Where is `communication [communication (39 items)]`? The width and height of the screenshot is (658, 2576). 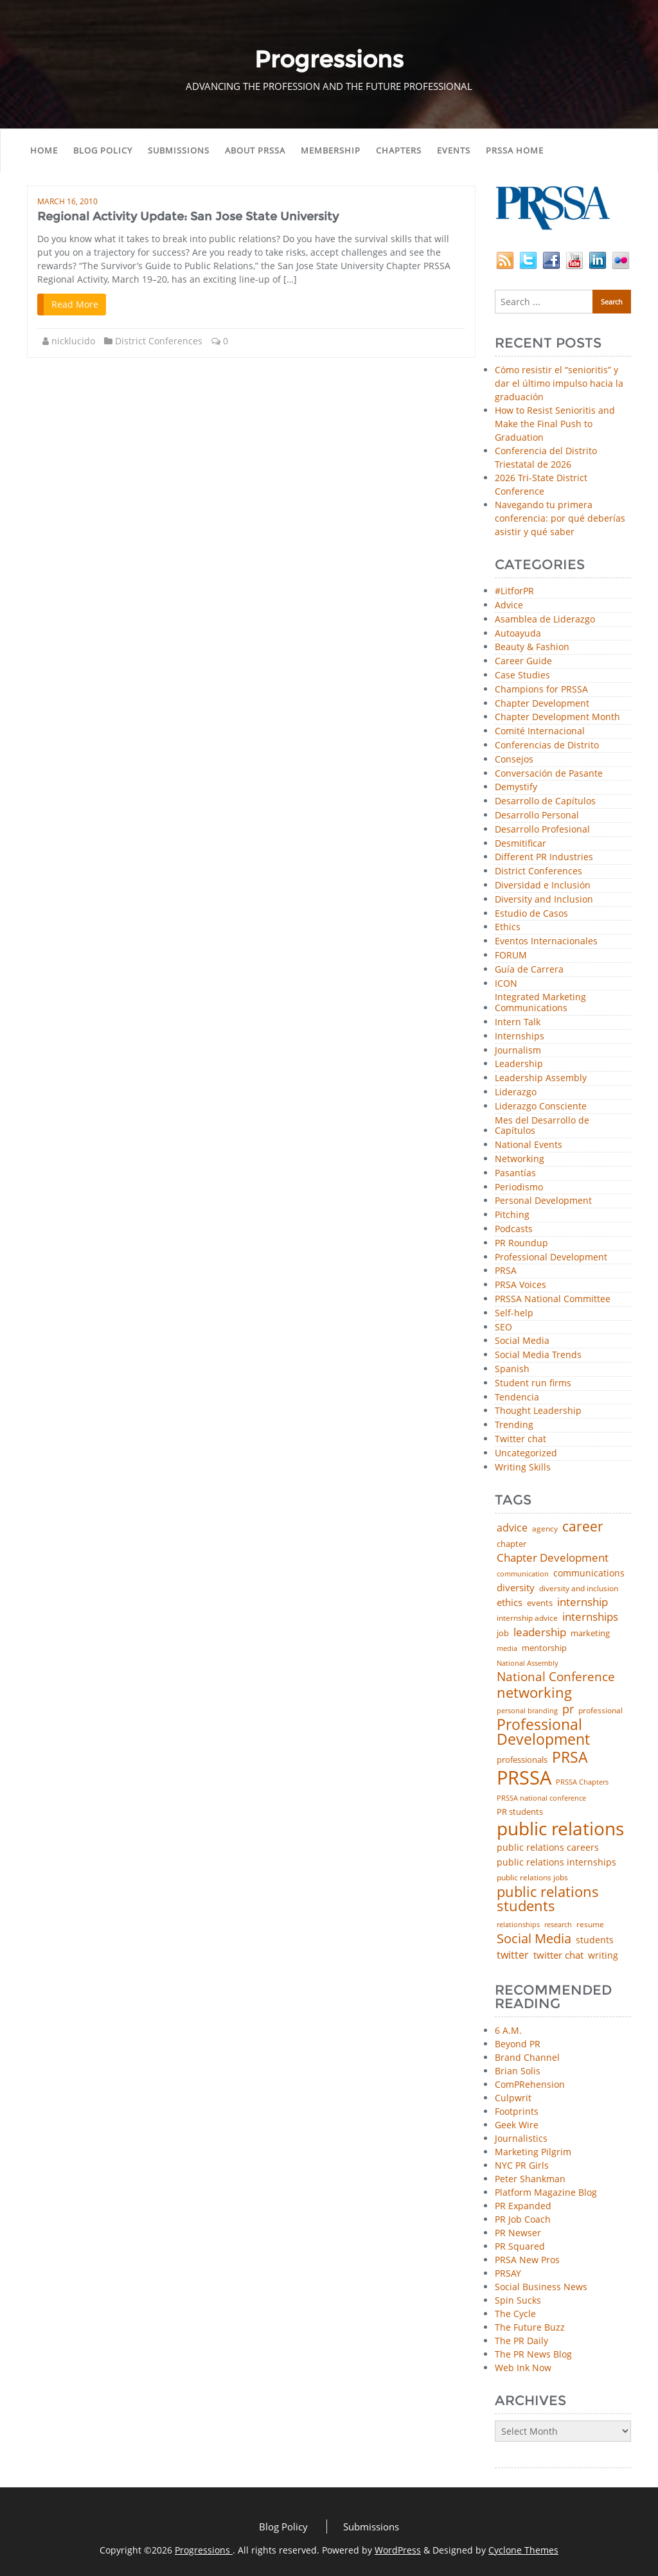
communication [communication (39 items)] is located at coordinates (523, 1573).